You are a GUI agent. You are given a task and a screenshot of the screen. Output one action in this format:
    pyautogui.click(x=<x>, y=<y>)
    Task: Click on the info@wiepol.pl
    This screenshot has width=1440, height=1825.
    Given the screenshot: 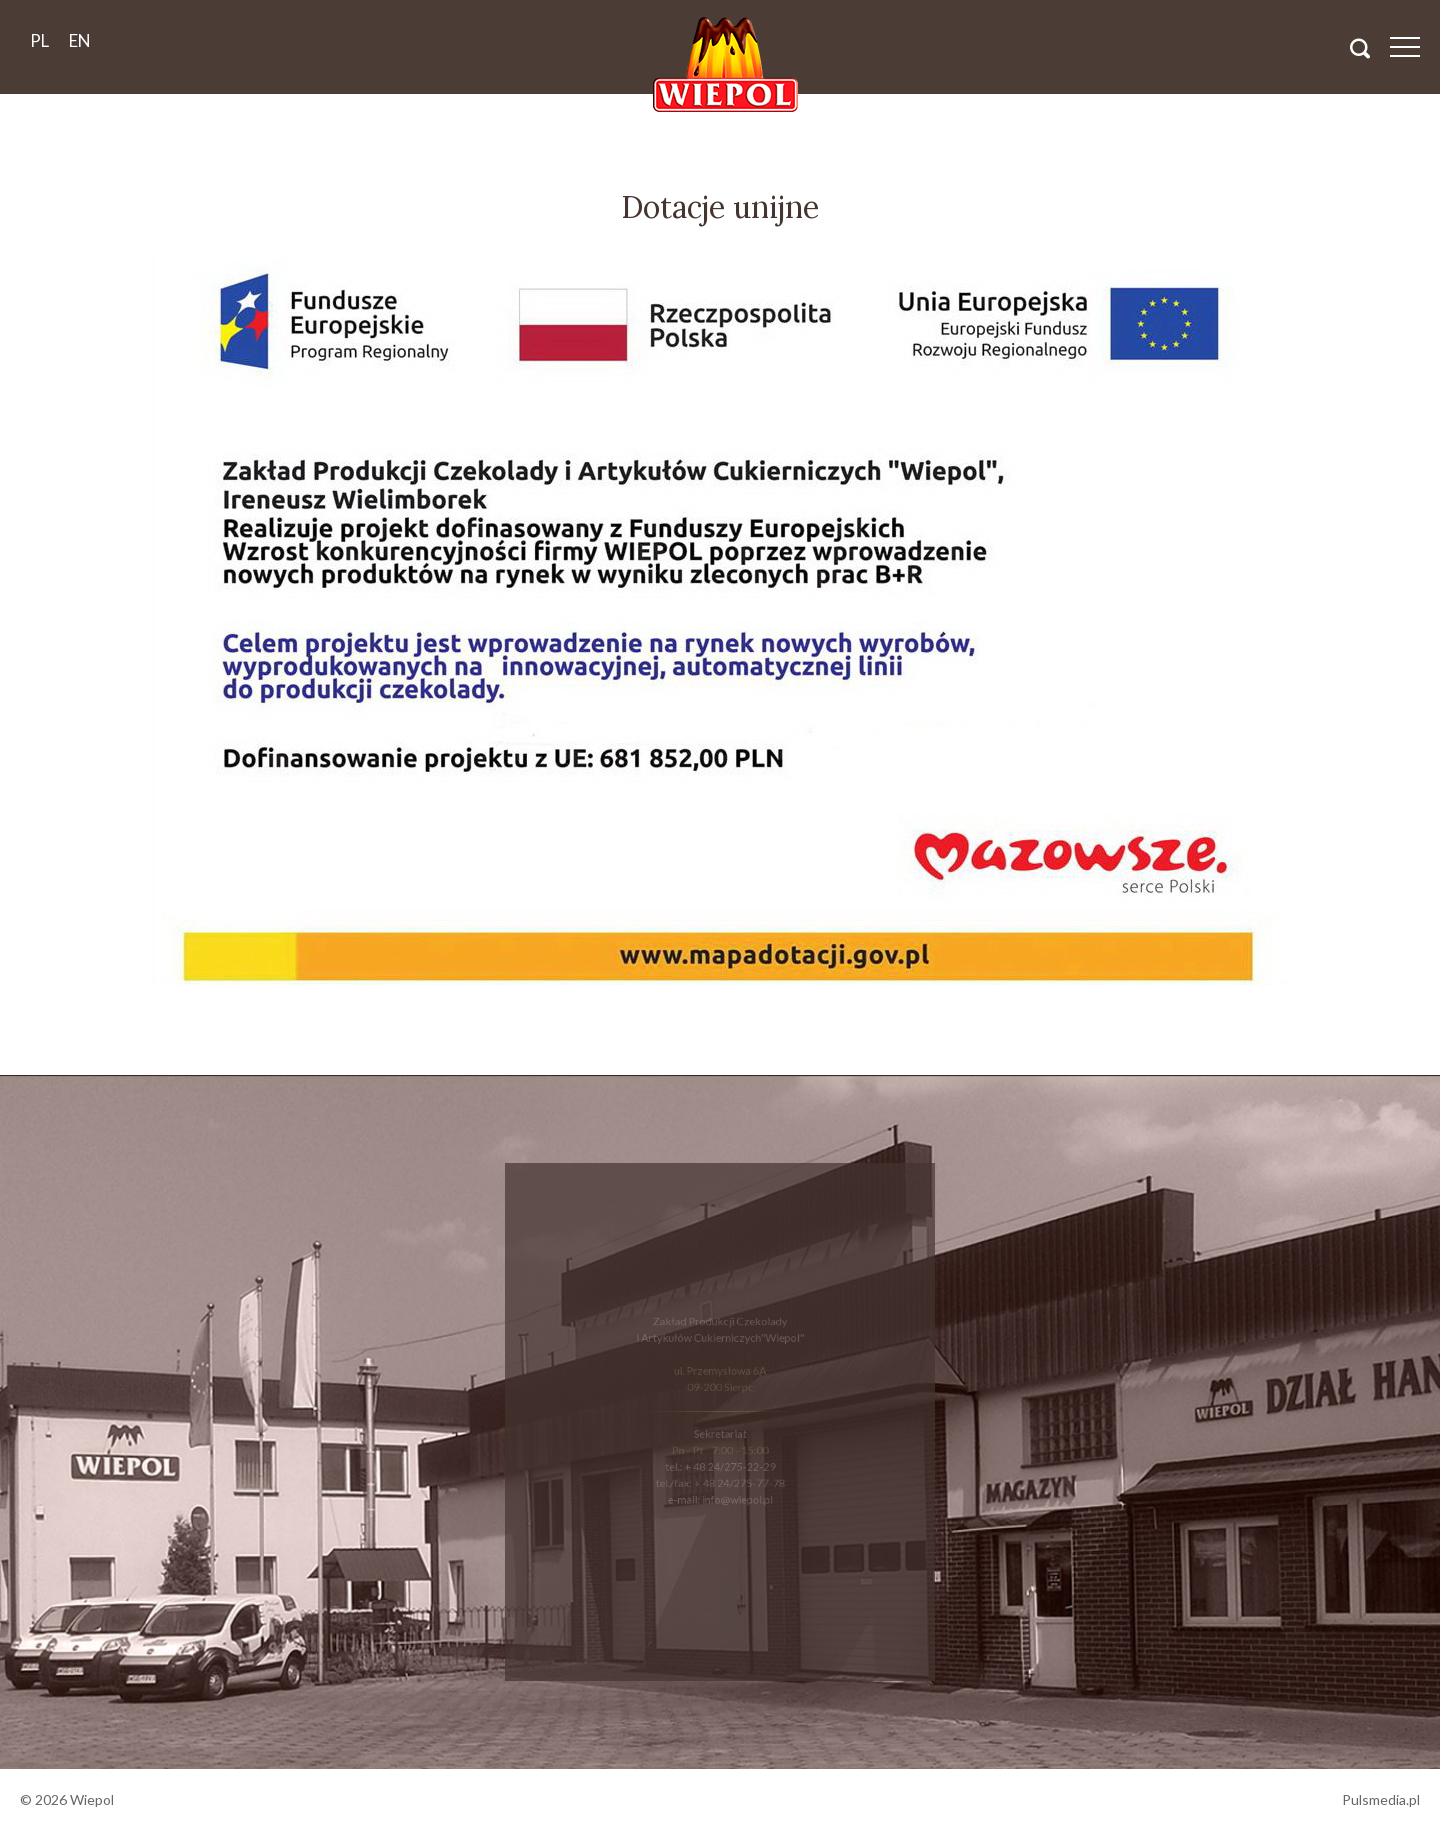 What is the action you would take?
    pyautogui.click(x=735, y=1491)
    